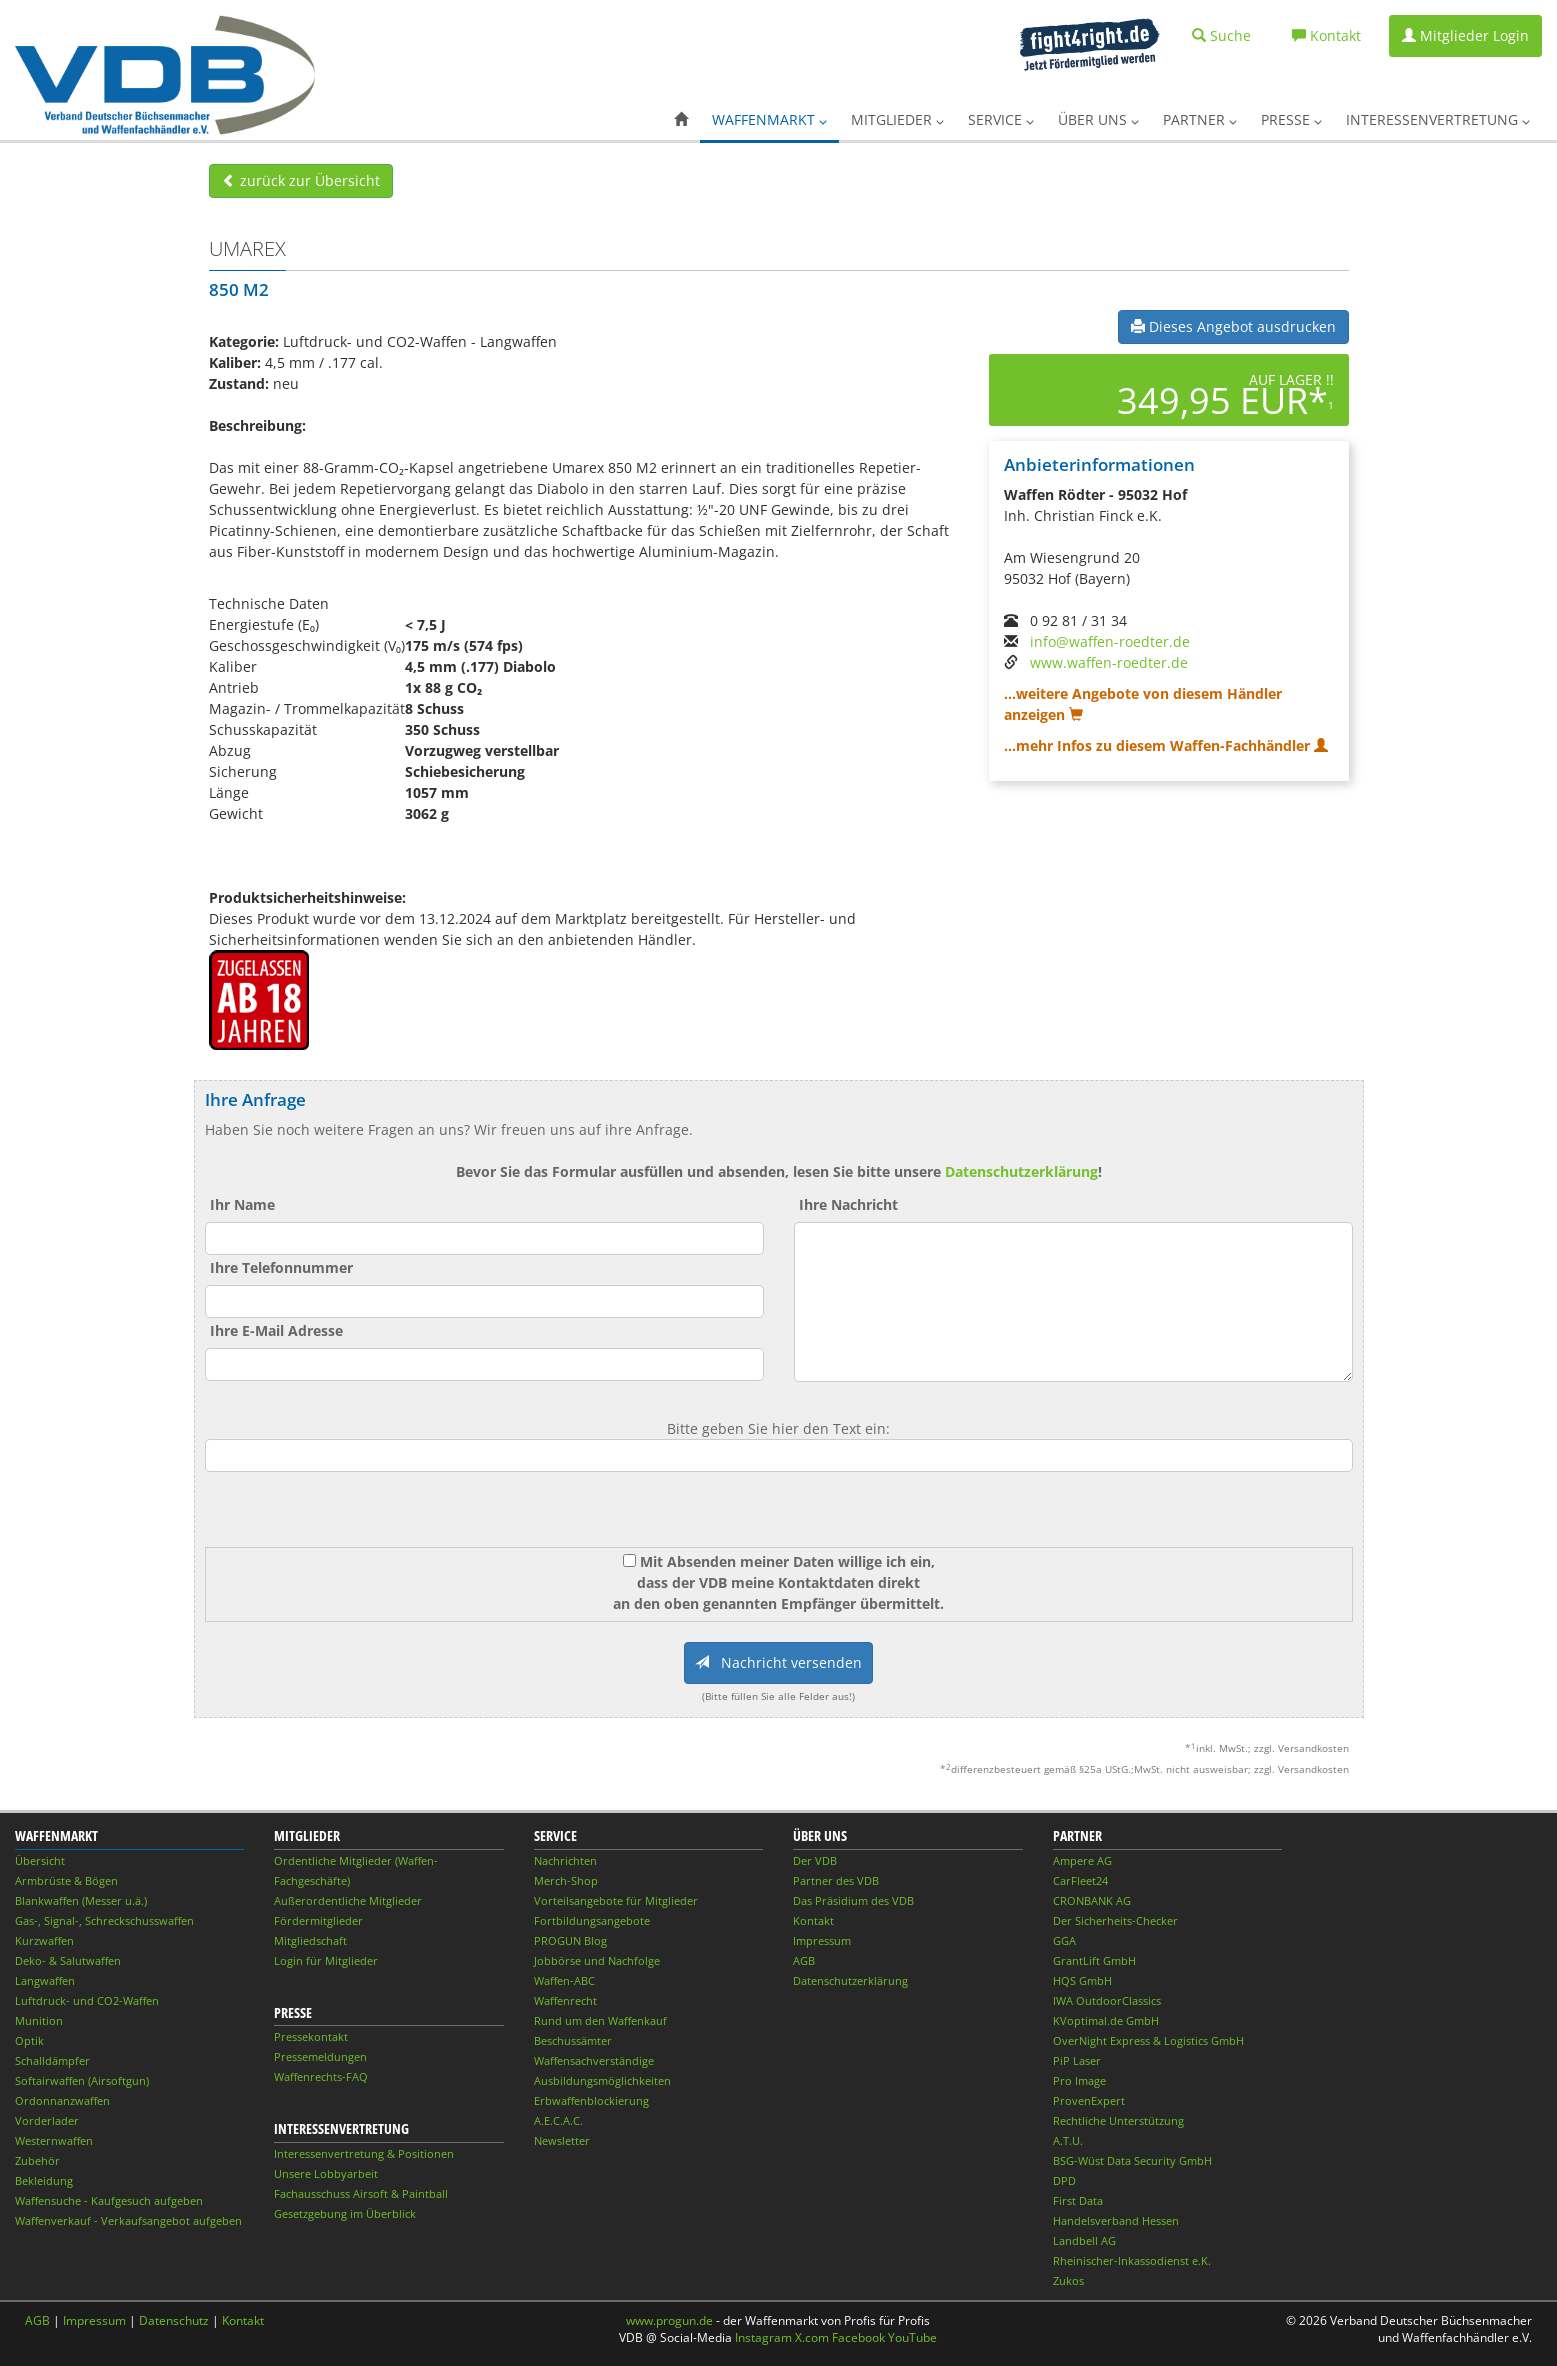  Describe the element at coordinates (591, 2100) in the screenshot. I see `Erbwaffenblockierung` at that location.